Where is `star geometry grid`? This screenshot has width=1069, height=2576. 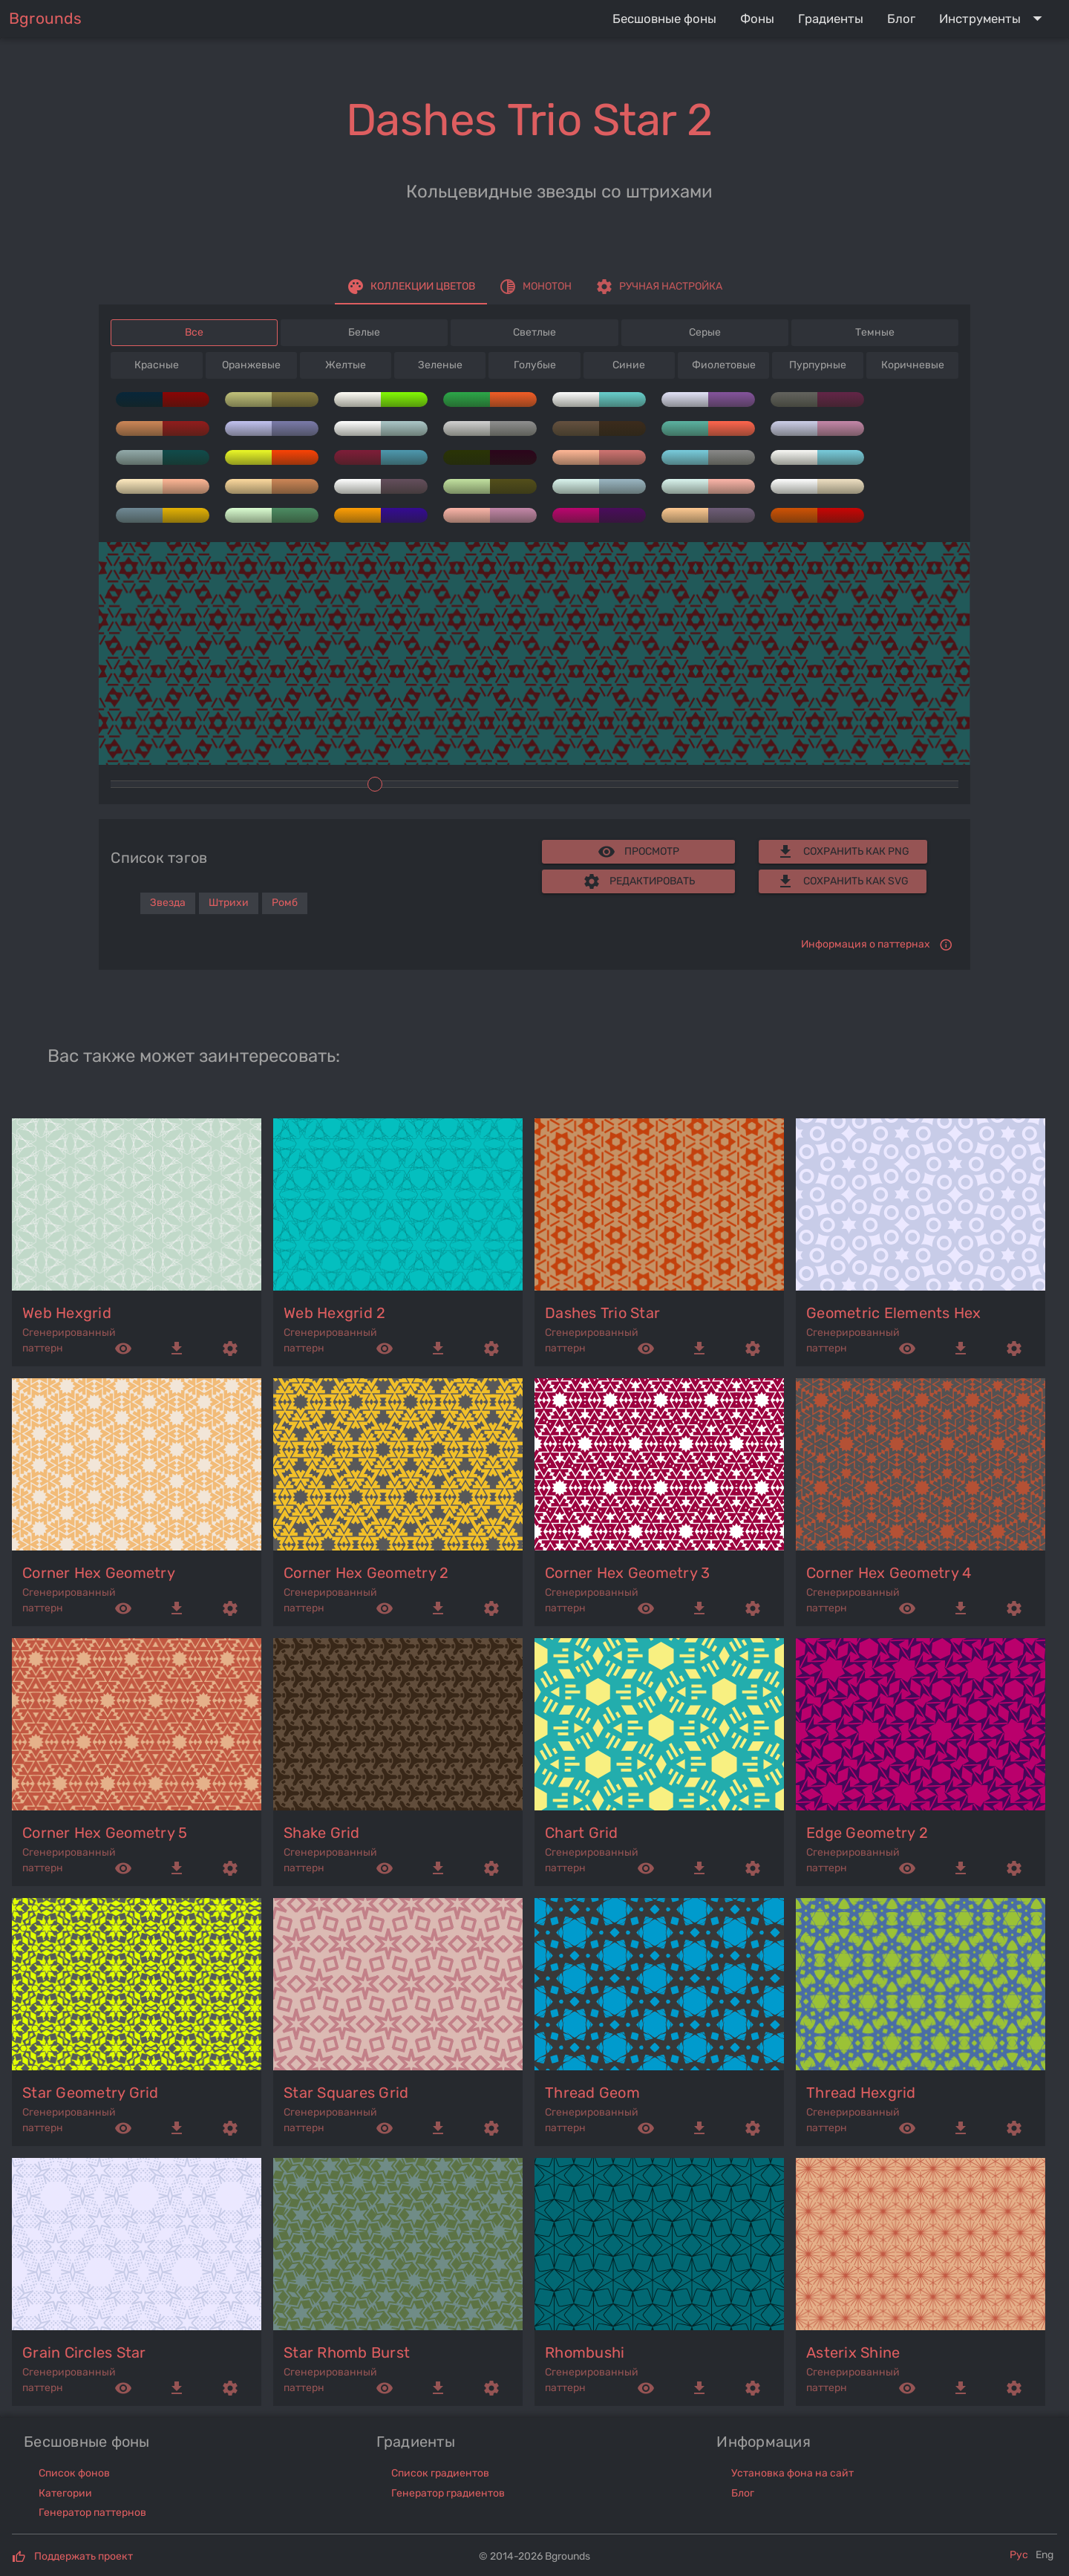 star geometry grid is located at coordinates (90, 2092).